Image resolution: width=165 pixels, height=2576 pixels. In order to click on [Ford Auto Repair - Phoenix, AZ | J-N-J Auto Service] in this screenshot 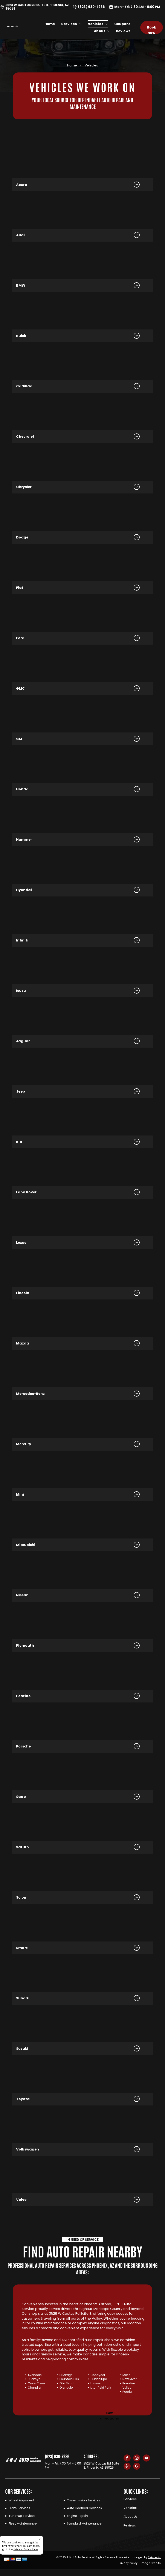, I will do `click(82, 614)`.